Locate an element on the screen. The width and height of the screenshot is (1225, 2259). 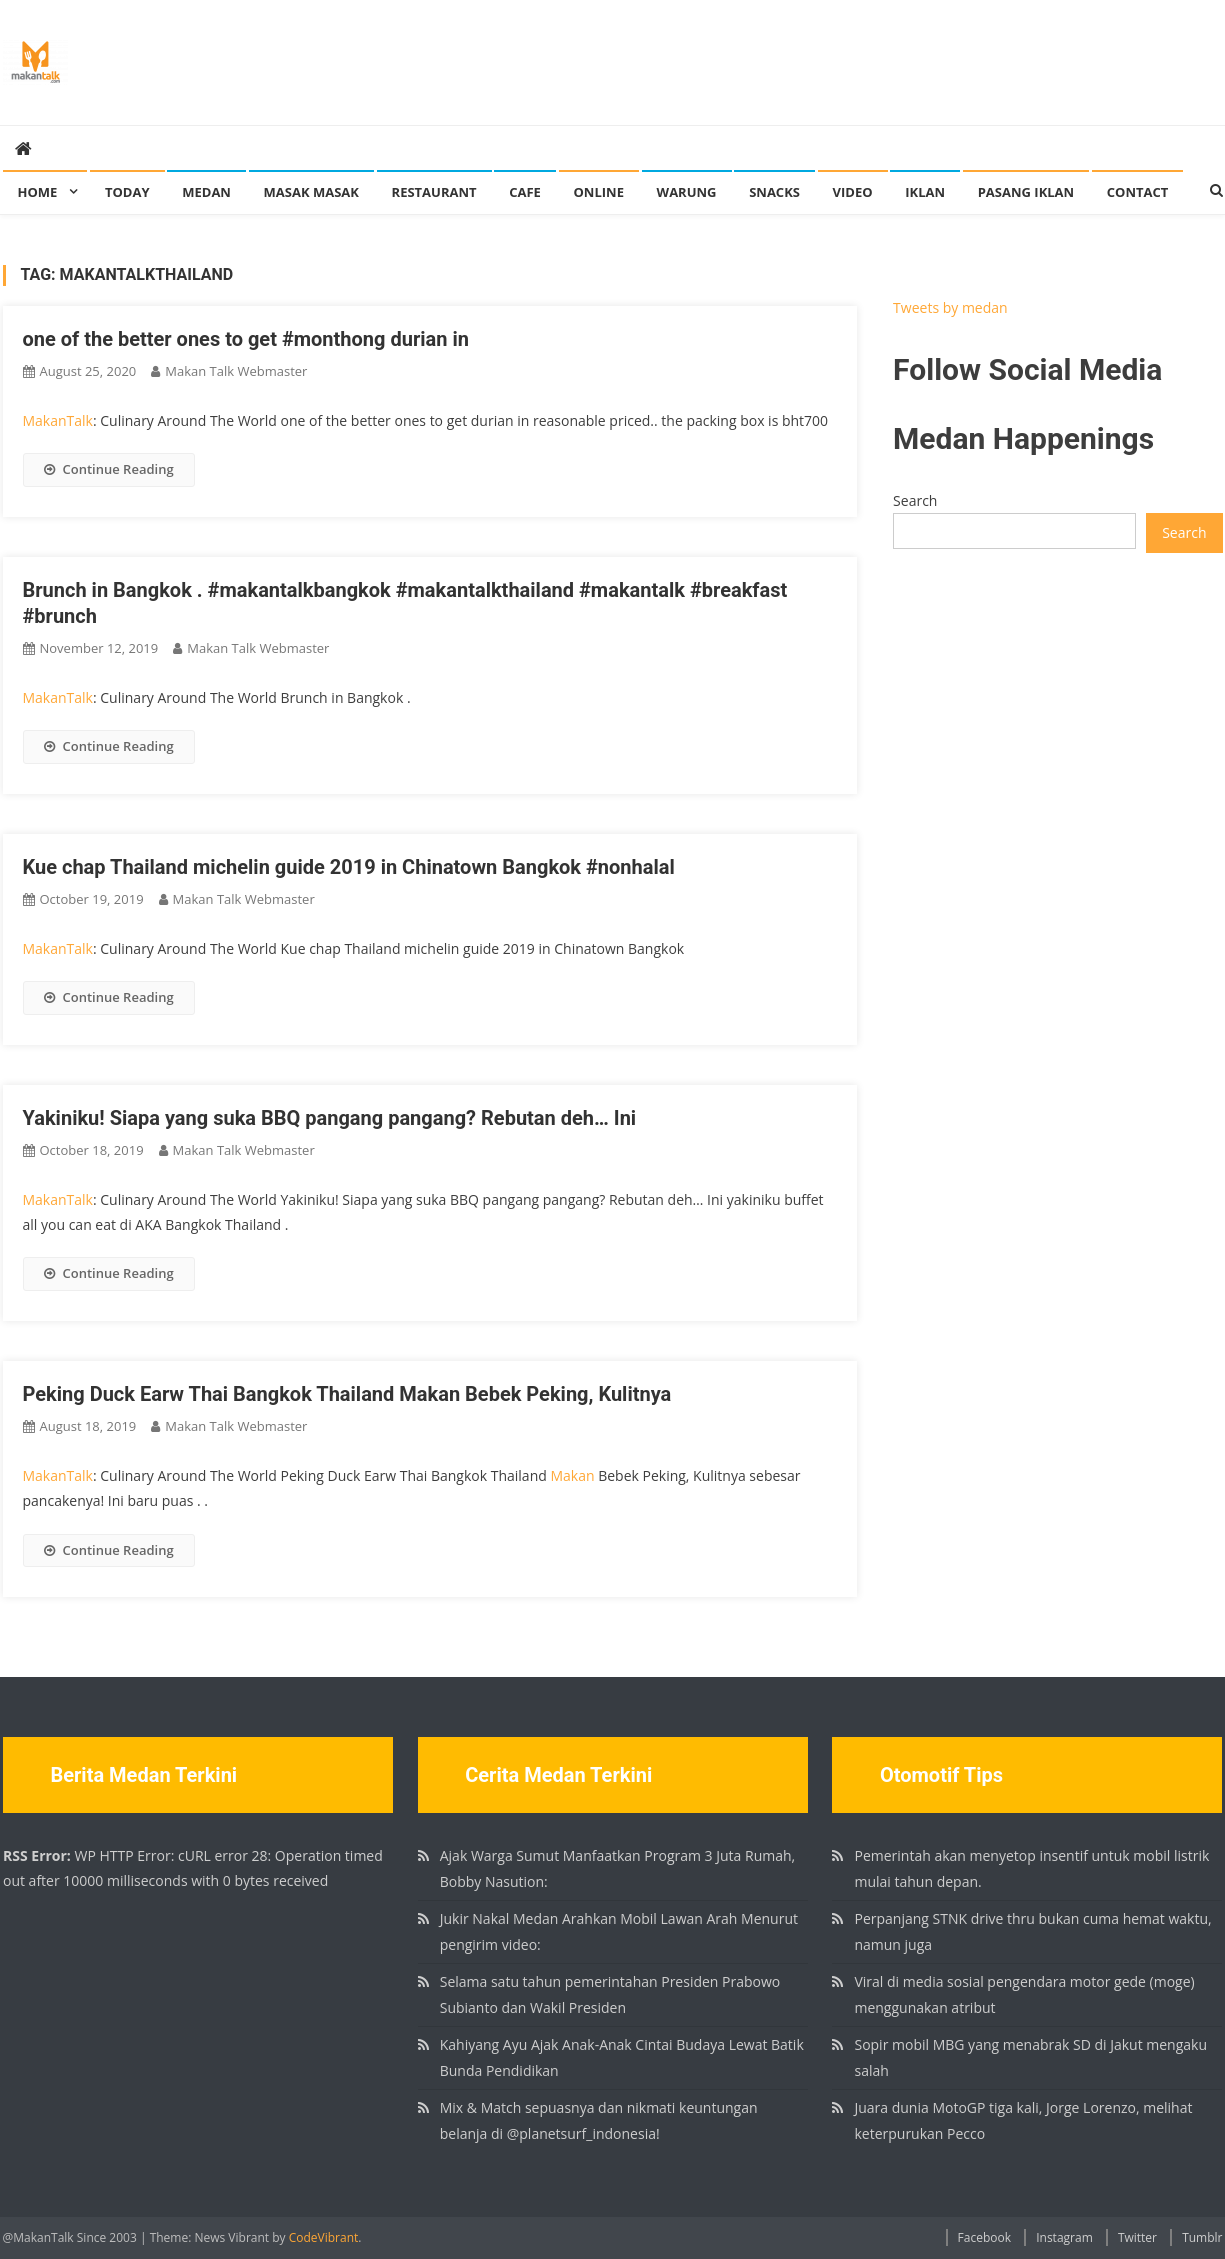
Search is located at coordinates (915, 500).